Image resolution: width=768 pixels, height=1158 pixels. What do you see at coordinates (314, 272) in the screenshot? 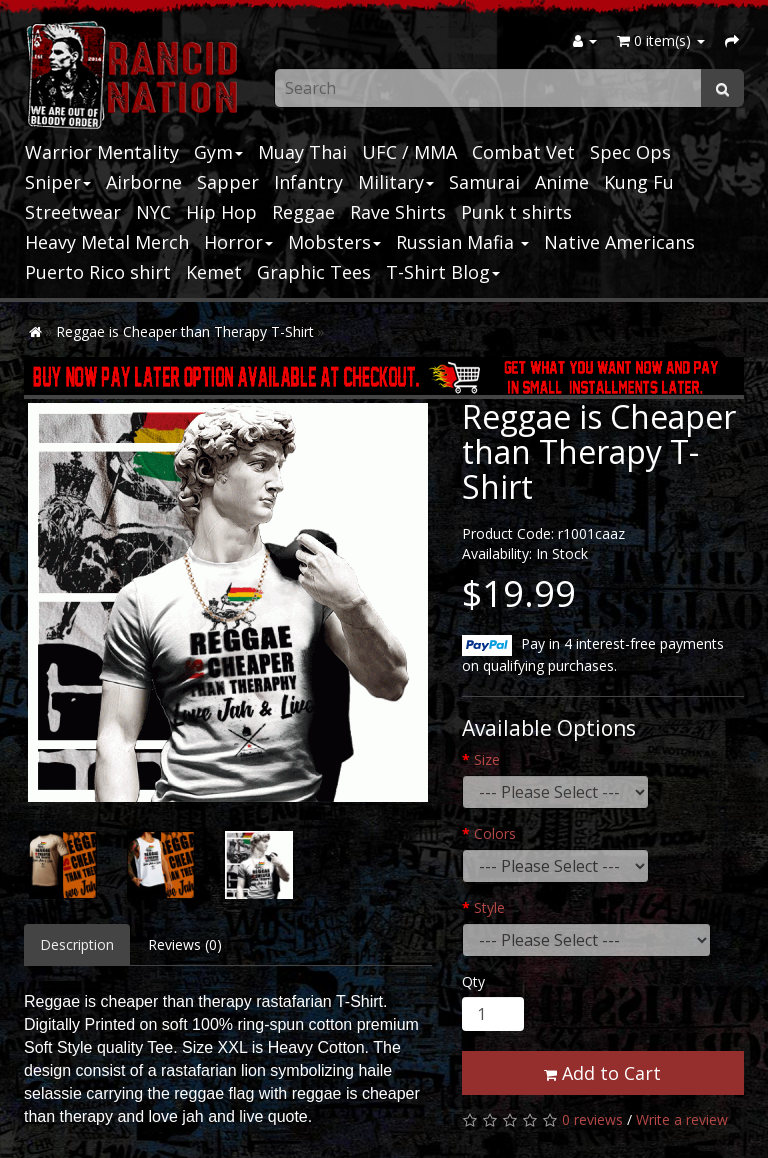
I see `Graphic Tees` at bounding box center [314, 272].